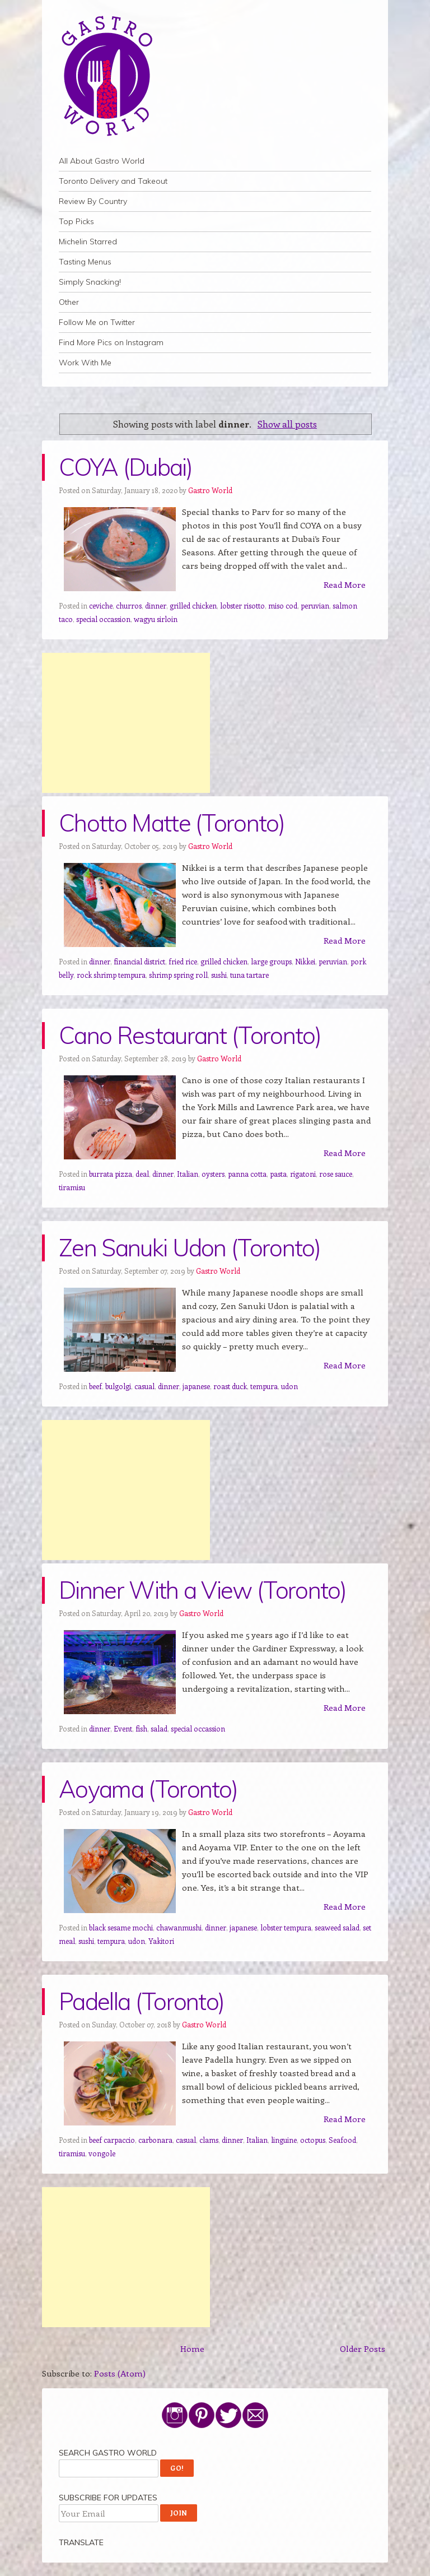 The height and width of the screenshot is (2576, 430). I want to click on Review By Country, so click(93, 201).